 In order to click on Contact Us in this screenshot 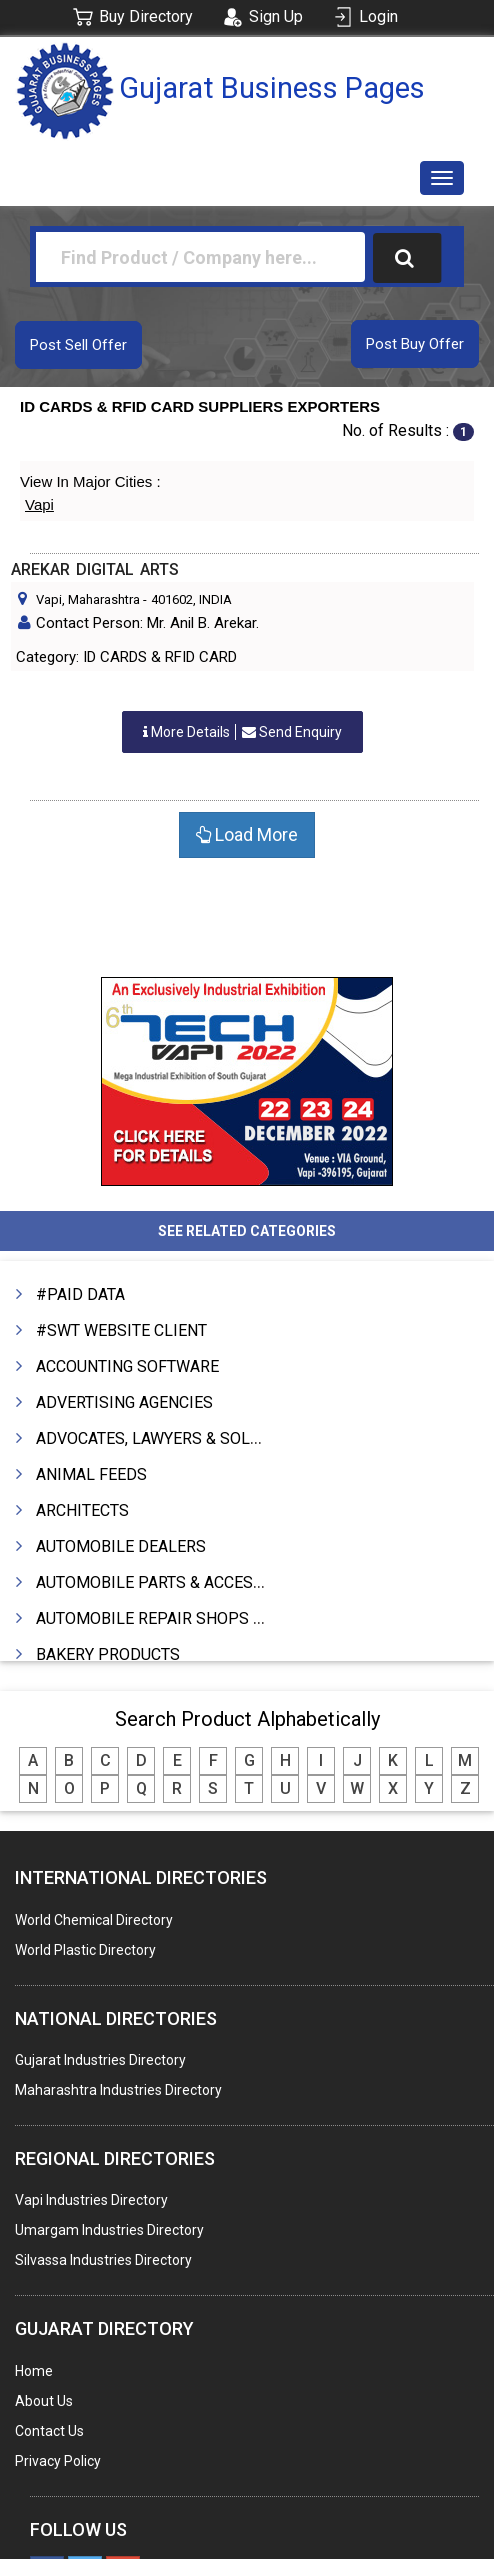, I will do `click(49, 2431)`.